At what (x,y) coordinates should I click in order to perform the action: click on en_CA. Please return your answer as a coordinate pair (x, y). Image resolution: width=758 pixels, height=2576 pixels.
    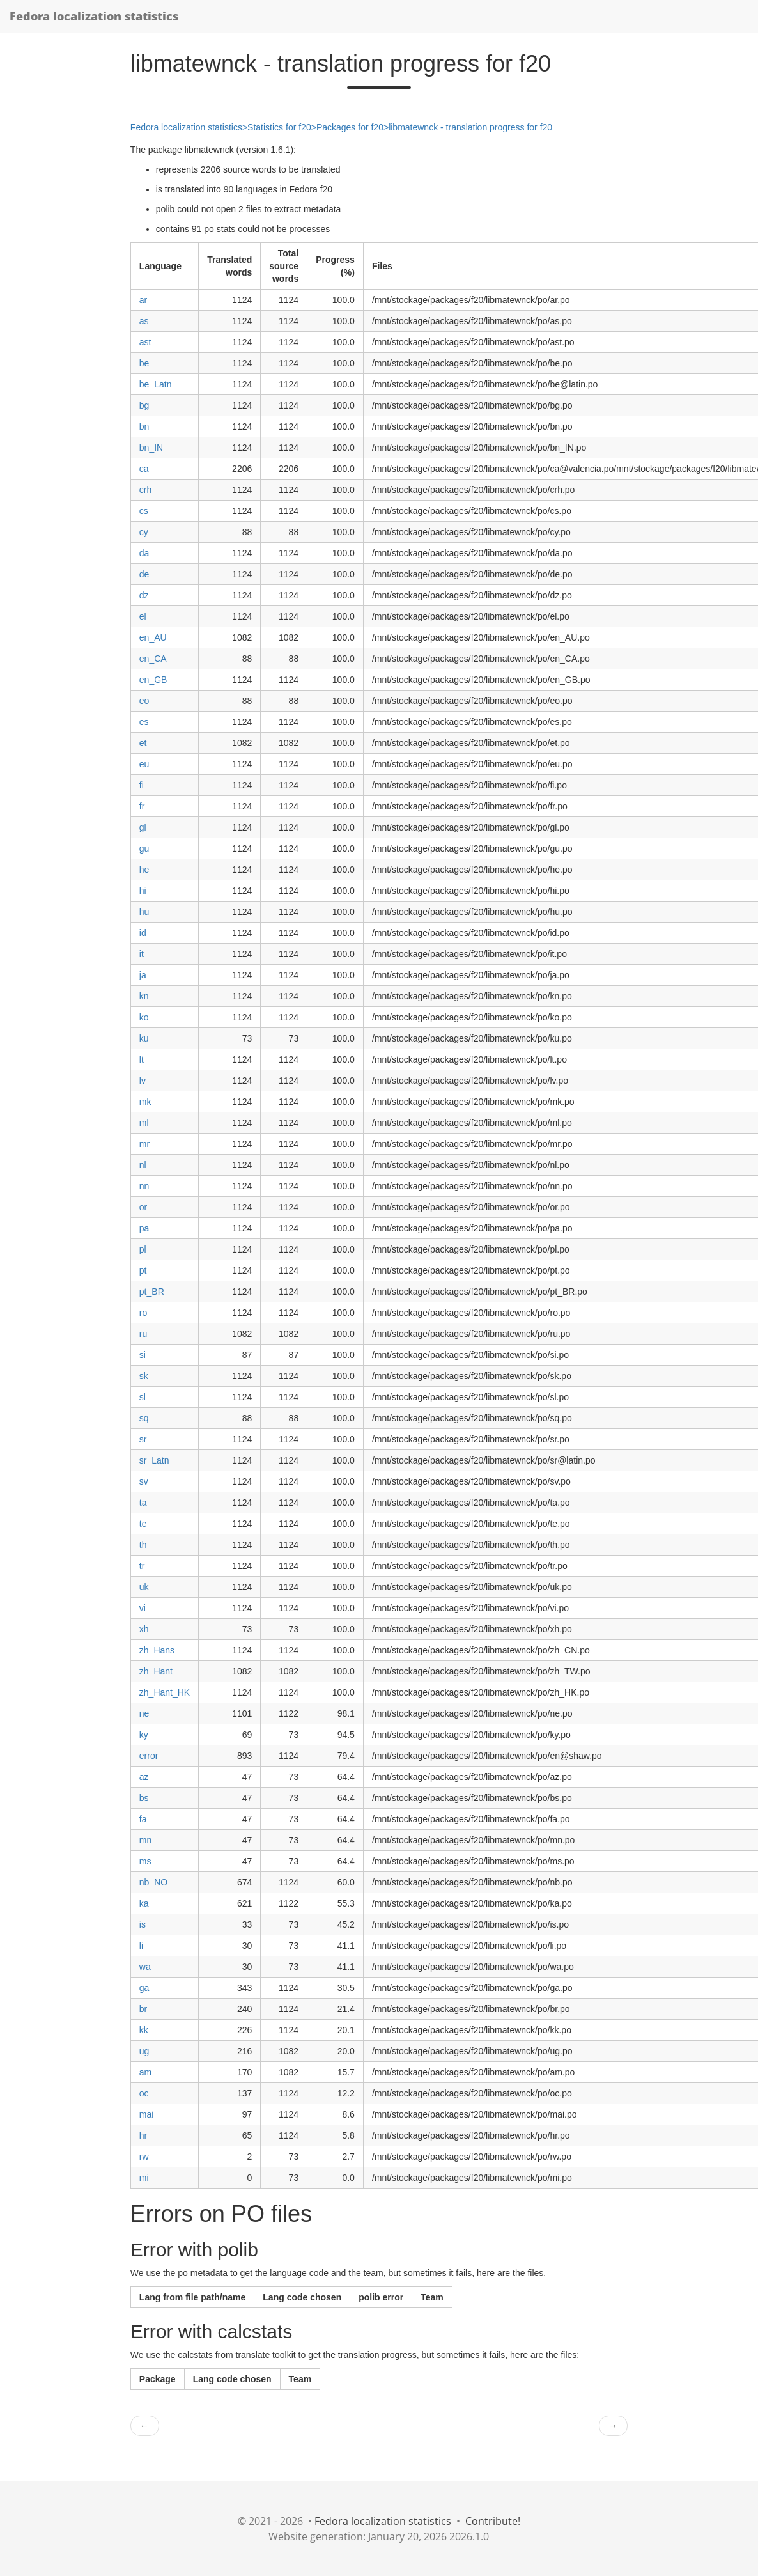
    Looking at the image, I should click on (153, 658).